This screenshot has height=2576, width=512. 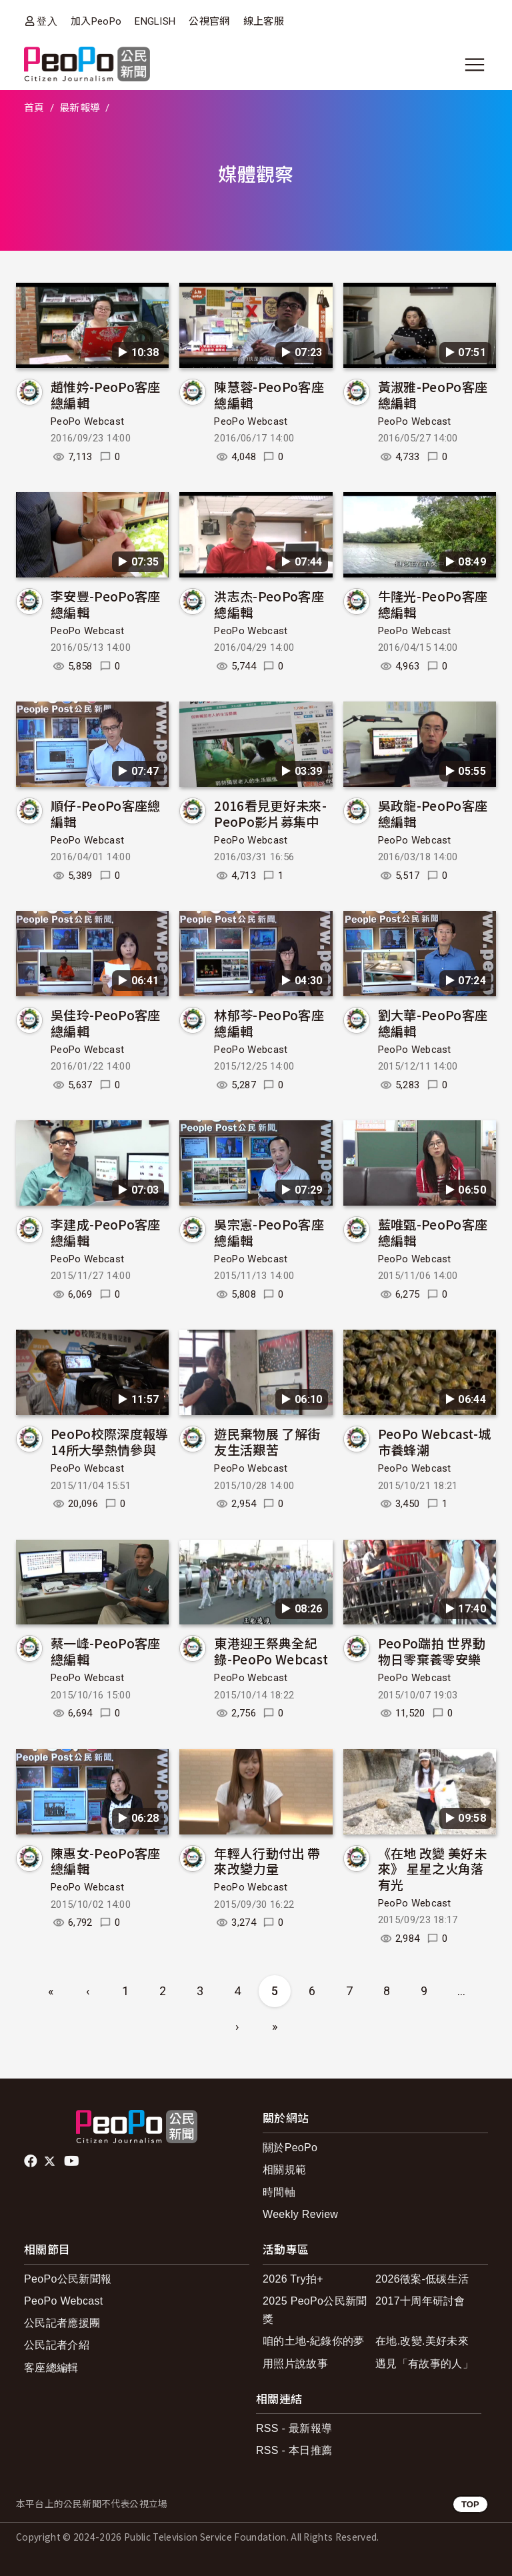 What do you see at coordinates (267, 1441) in the screenshot?
I see `遊民棄物展 了解街友生活艱苦` at bounding box center [267, 1441].